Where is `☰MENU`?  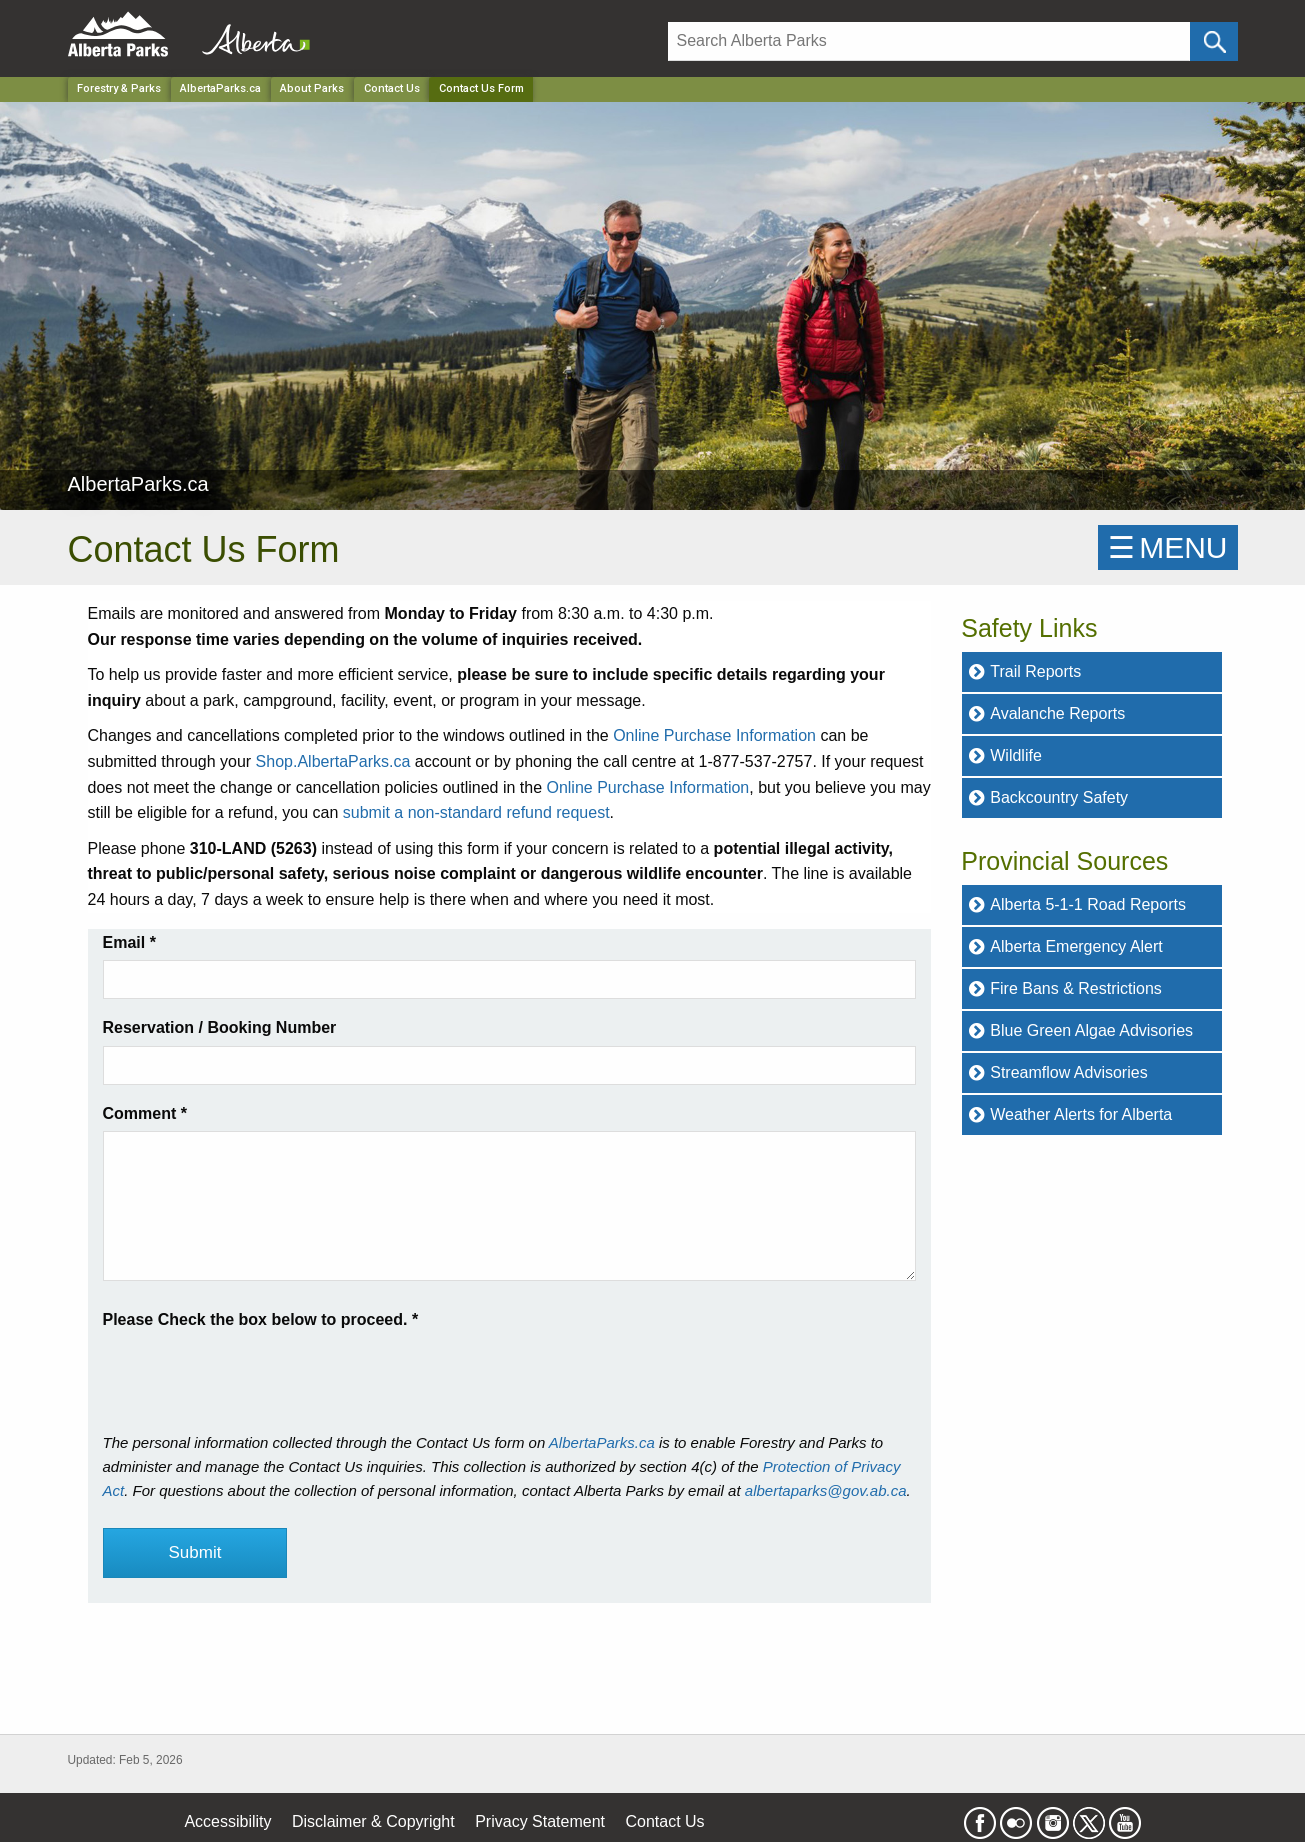 ☰MENU is located at coordinates (1167, 547).